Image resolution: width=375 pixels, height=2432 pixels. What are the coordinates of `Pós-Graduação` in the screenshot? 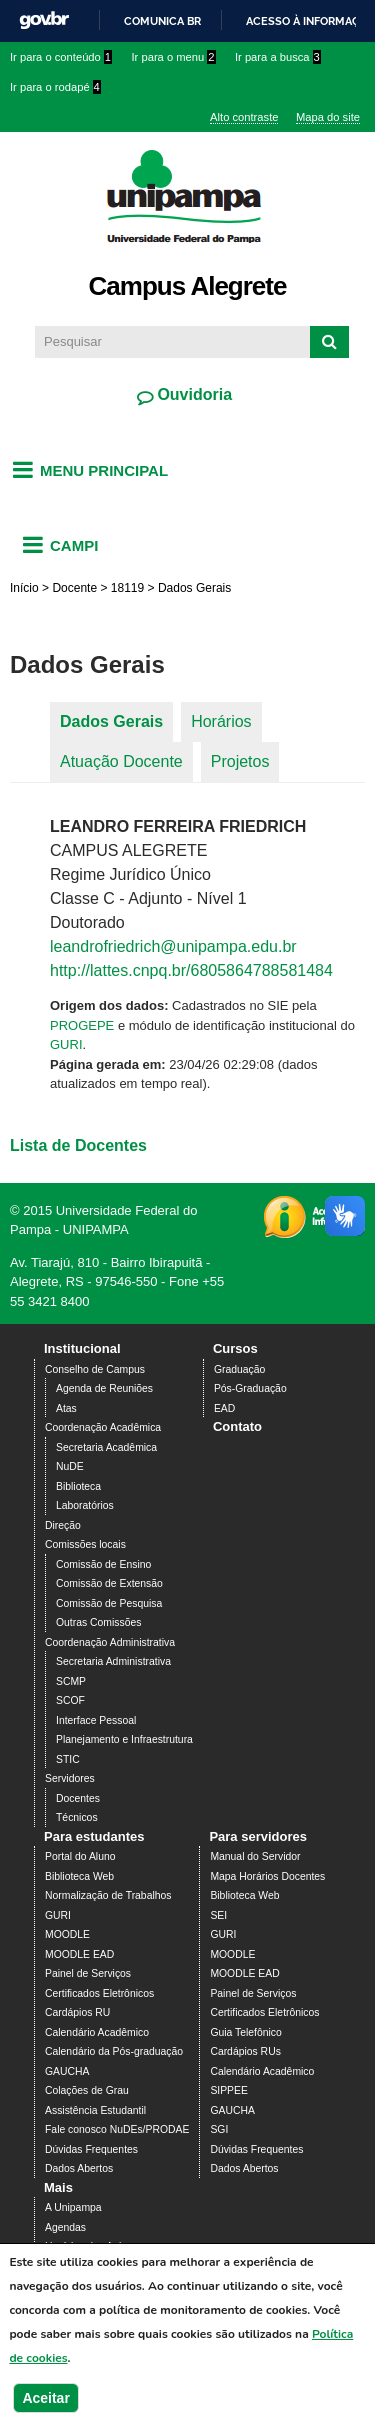 It's located at (250, 1388).